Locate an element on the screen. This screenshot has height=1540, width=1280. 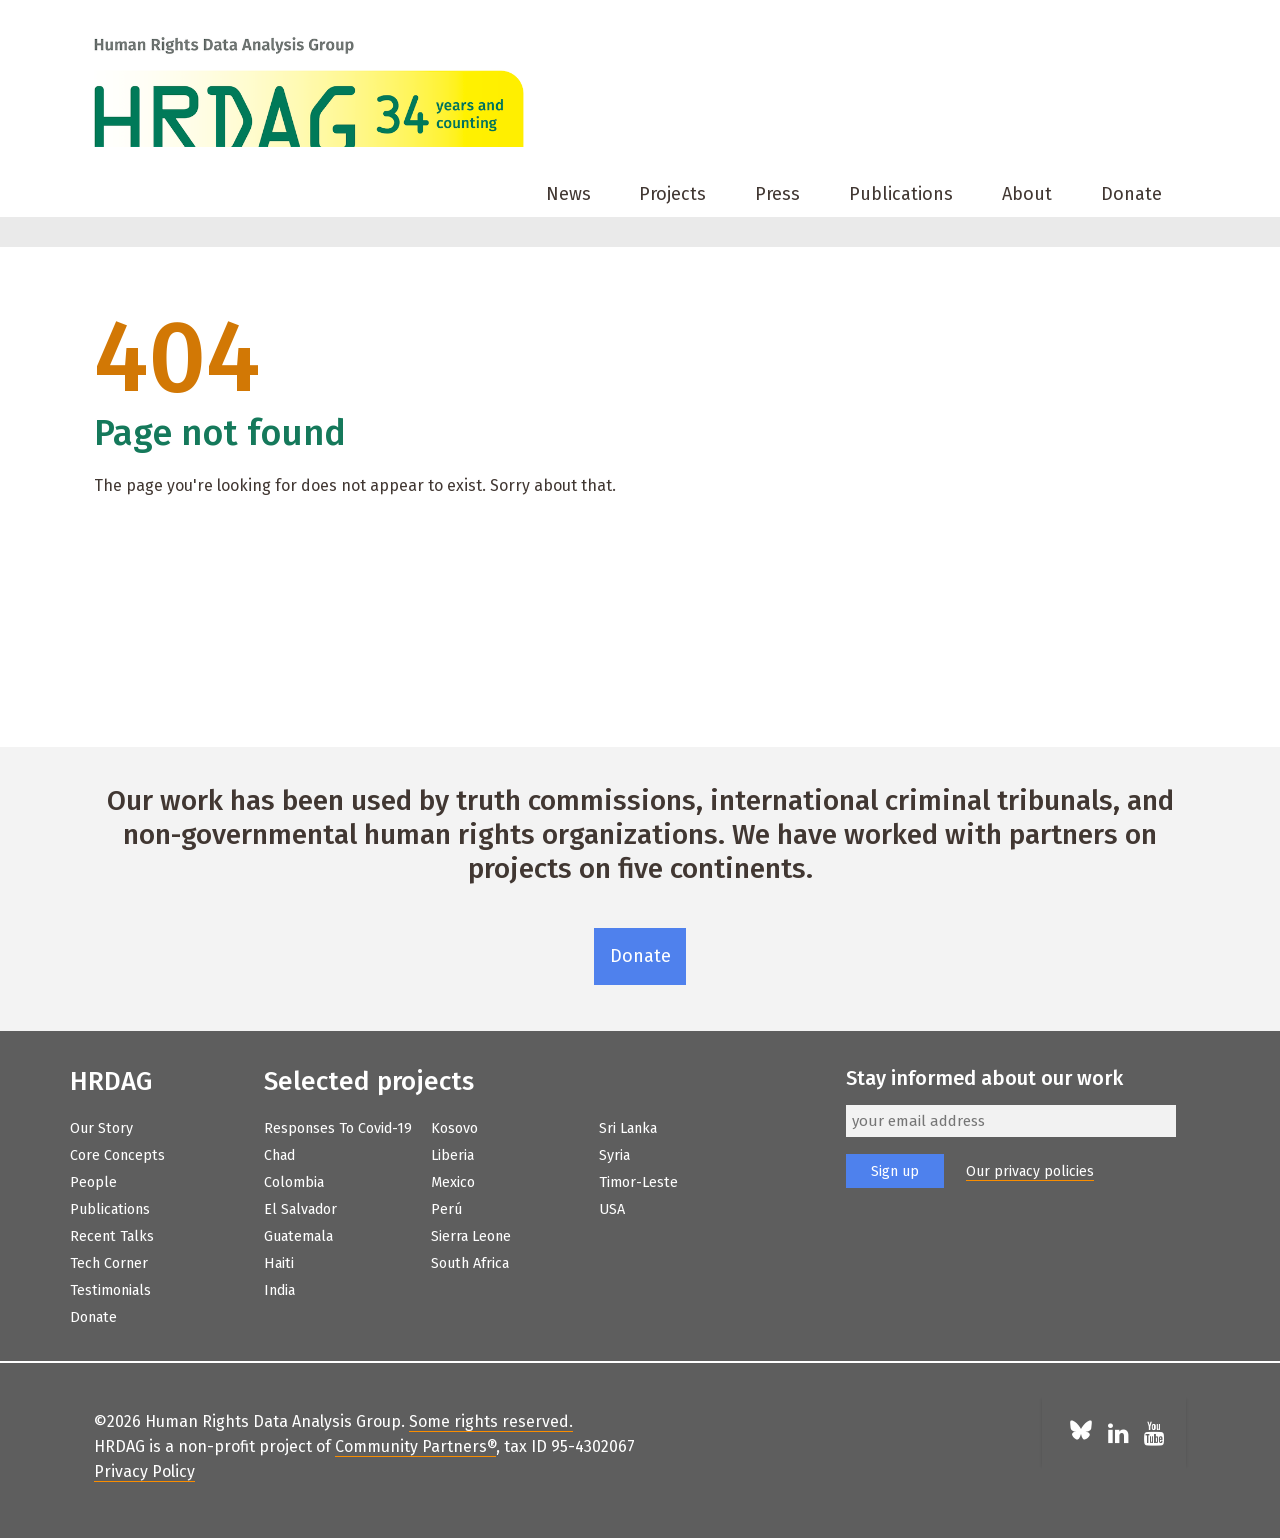
Syria is located at coordinates (614, 1155).